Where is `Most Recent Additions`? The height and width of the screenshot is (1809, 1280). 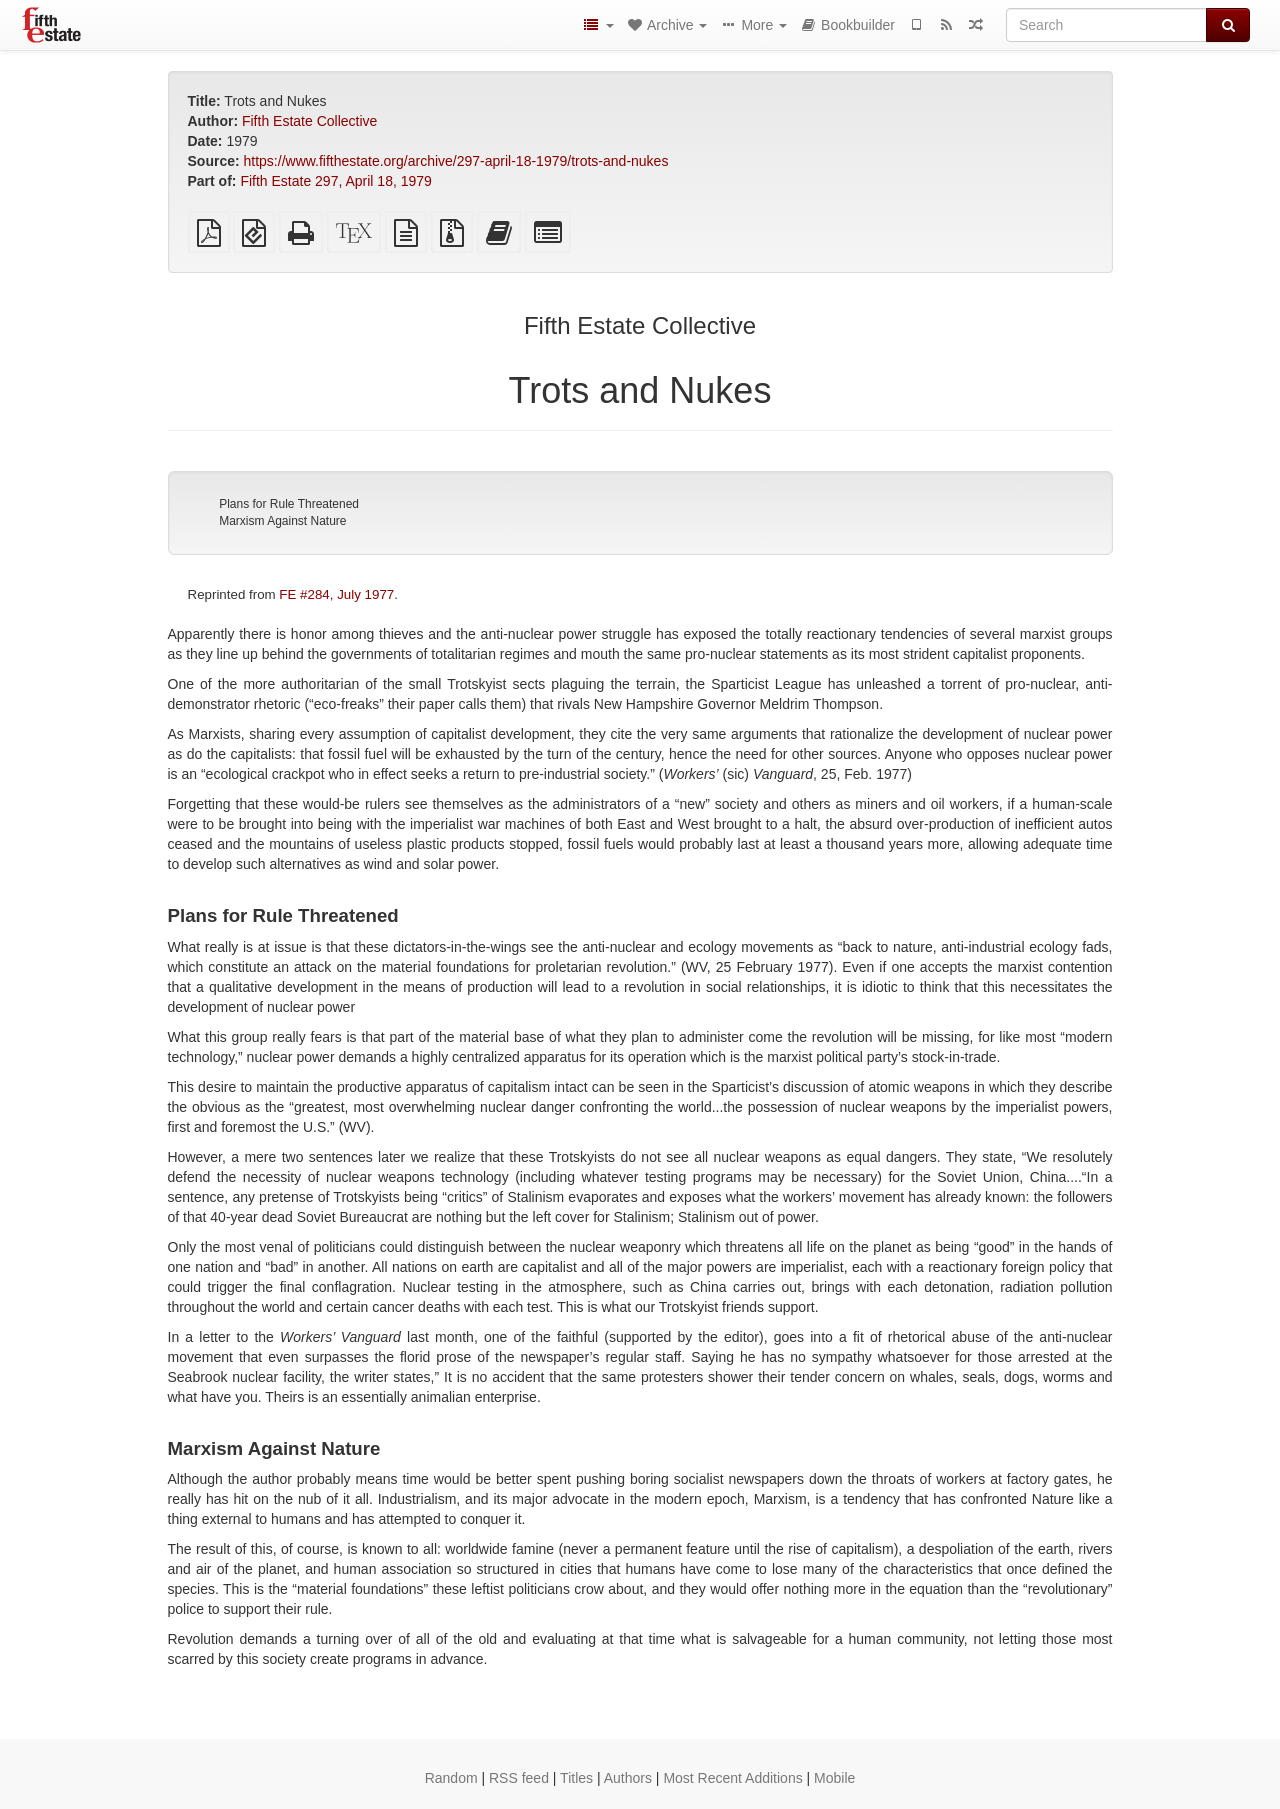
Most Recent Additions is located at coordinates (732, 1778).